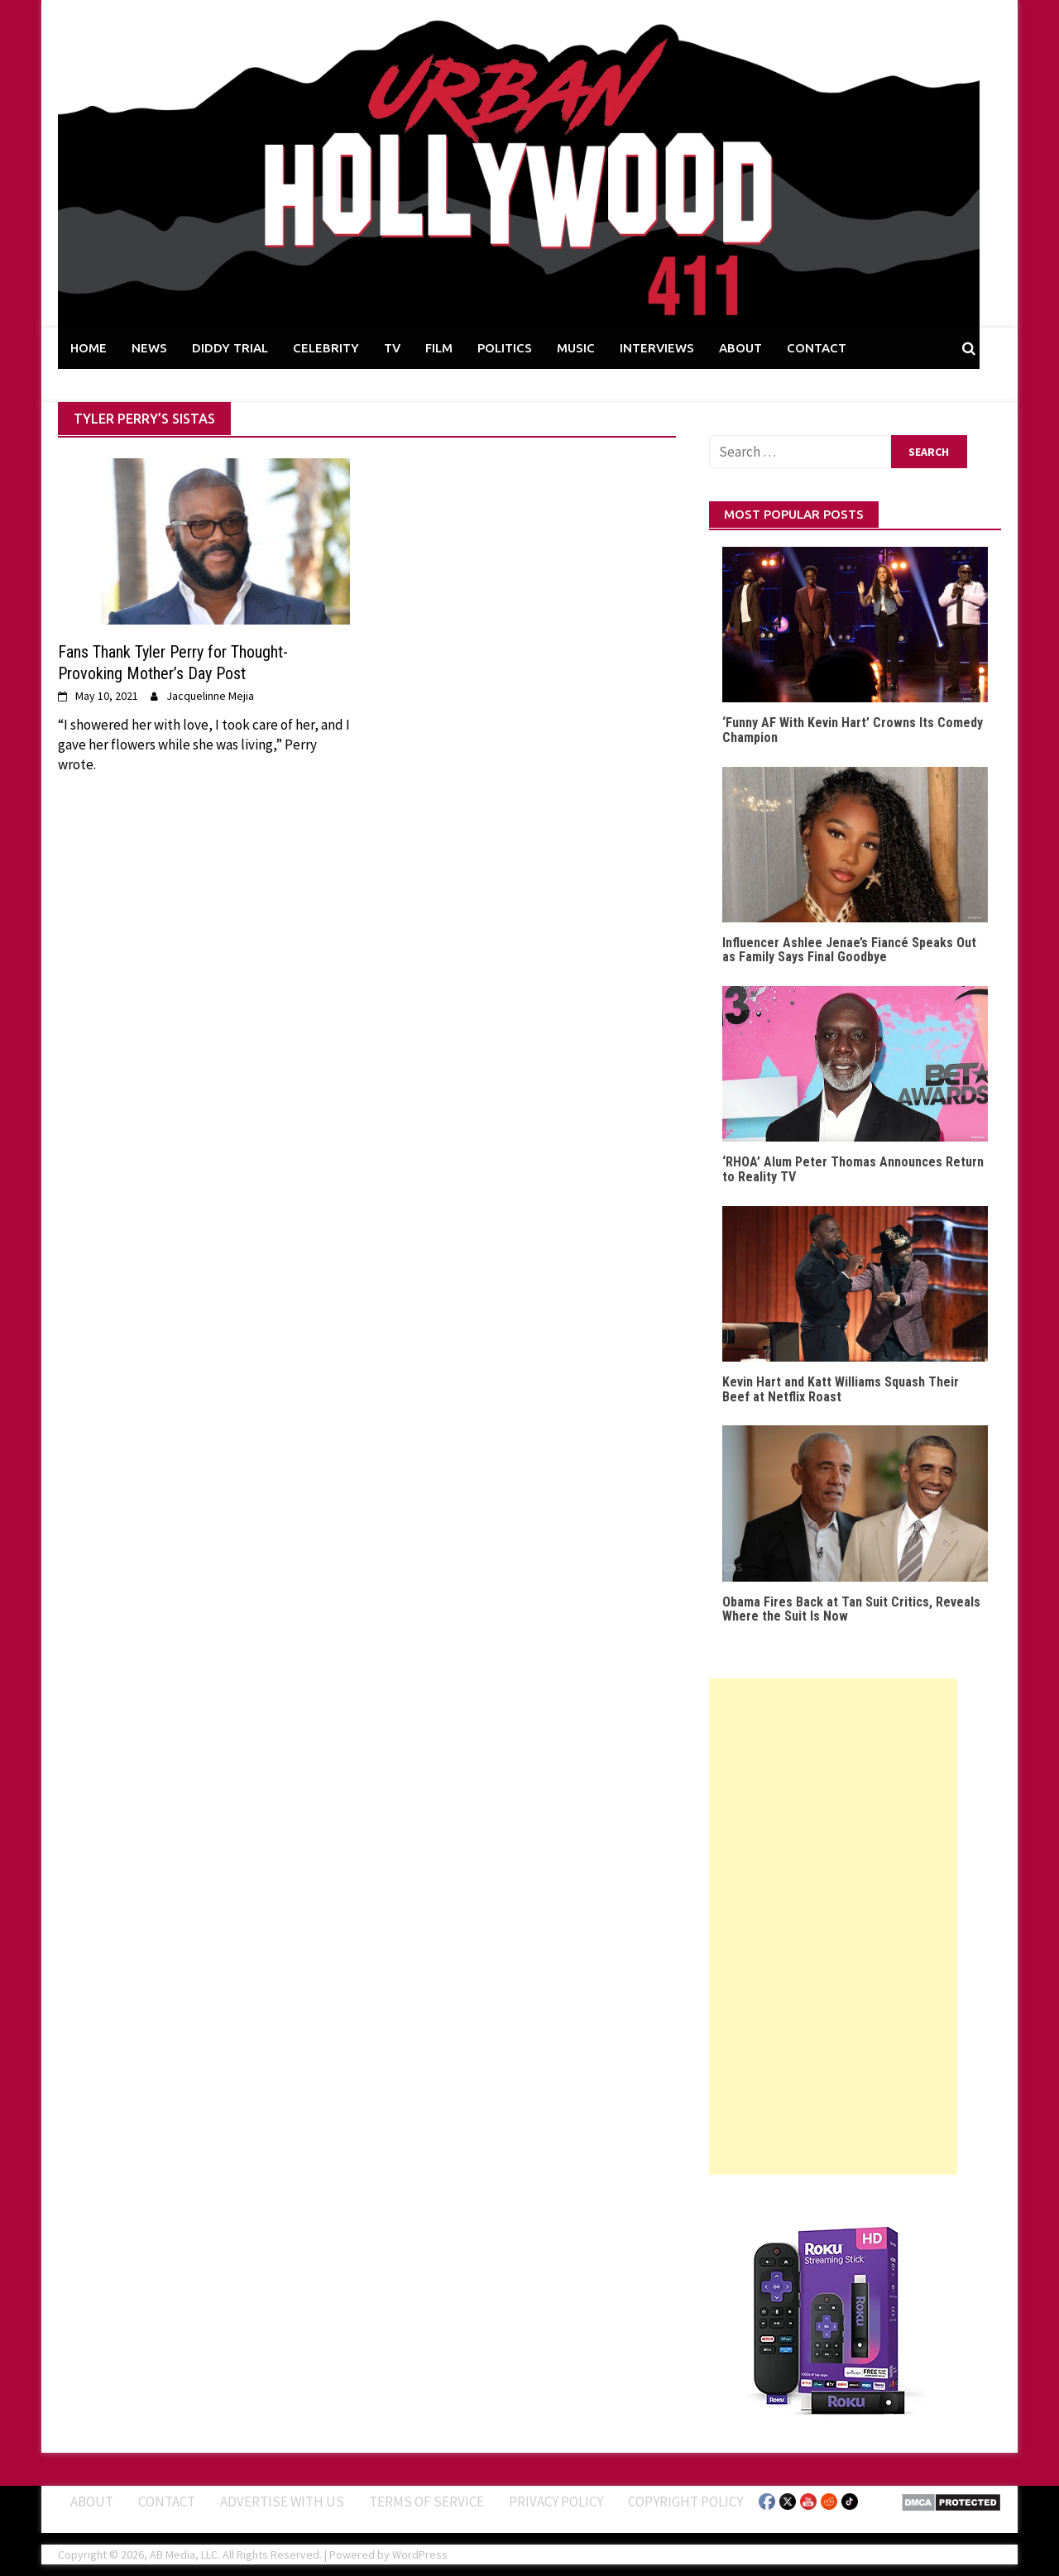 The image size is (1059, 2576). Describe the element at coordinates (392, 348) in the screenshot. I see `TV` at that location.